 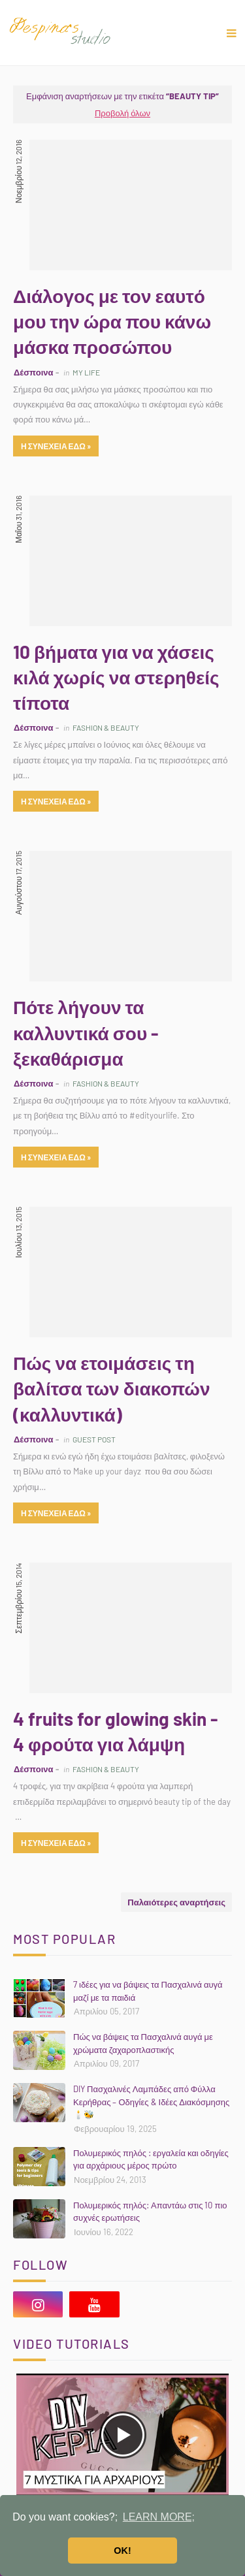 What do you see at coordinates (151, 2159) in the screenshot?
I see `Πολυμερικός πηλός : εργαλεία και οδηγίες για αρχάριους μέρος πρώτο` at bounding box center [151, 2159].